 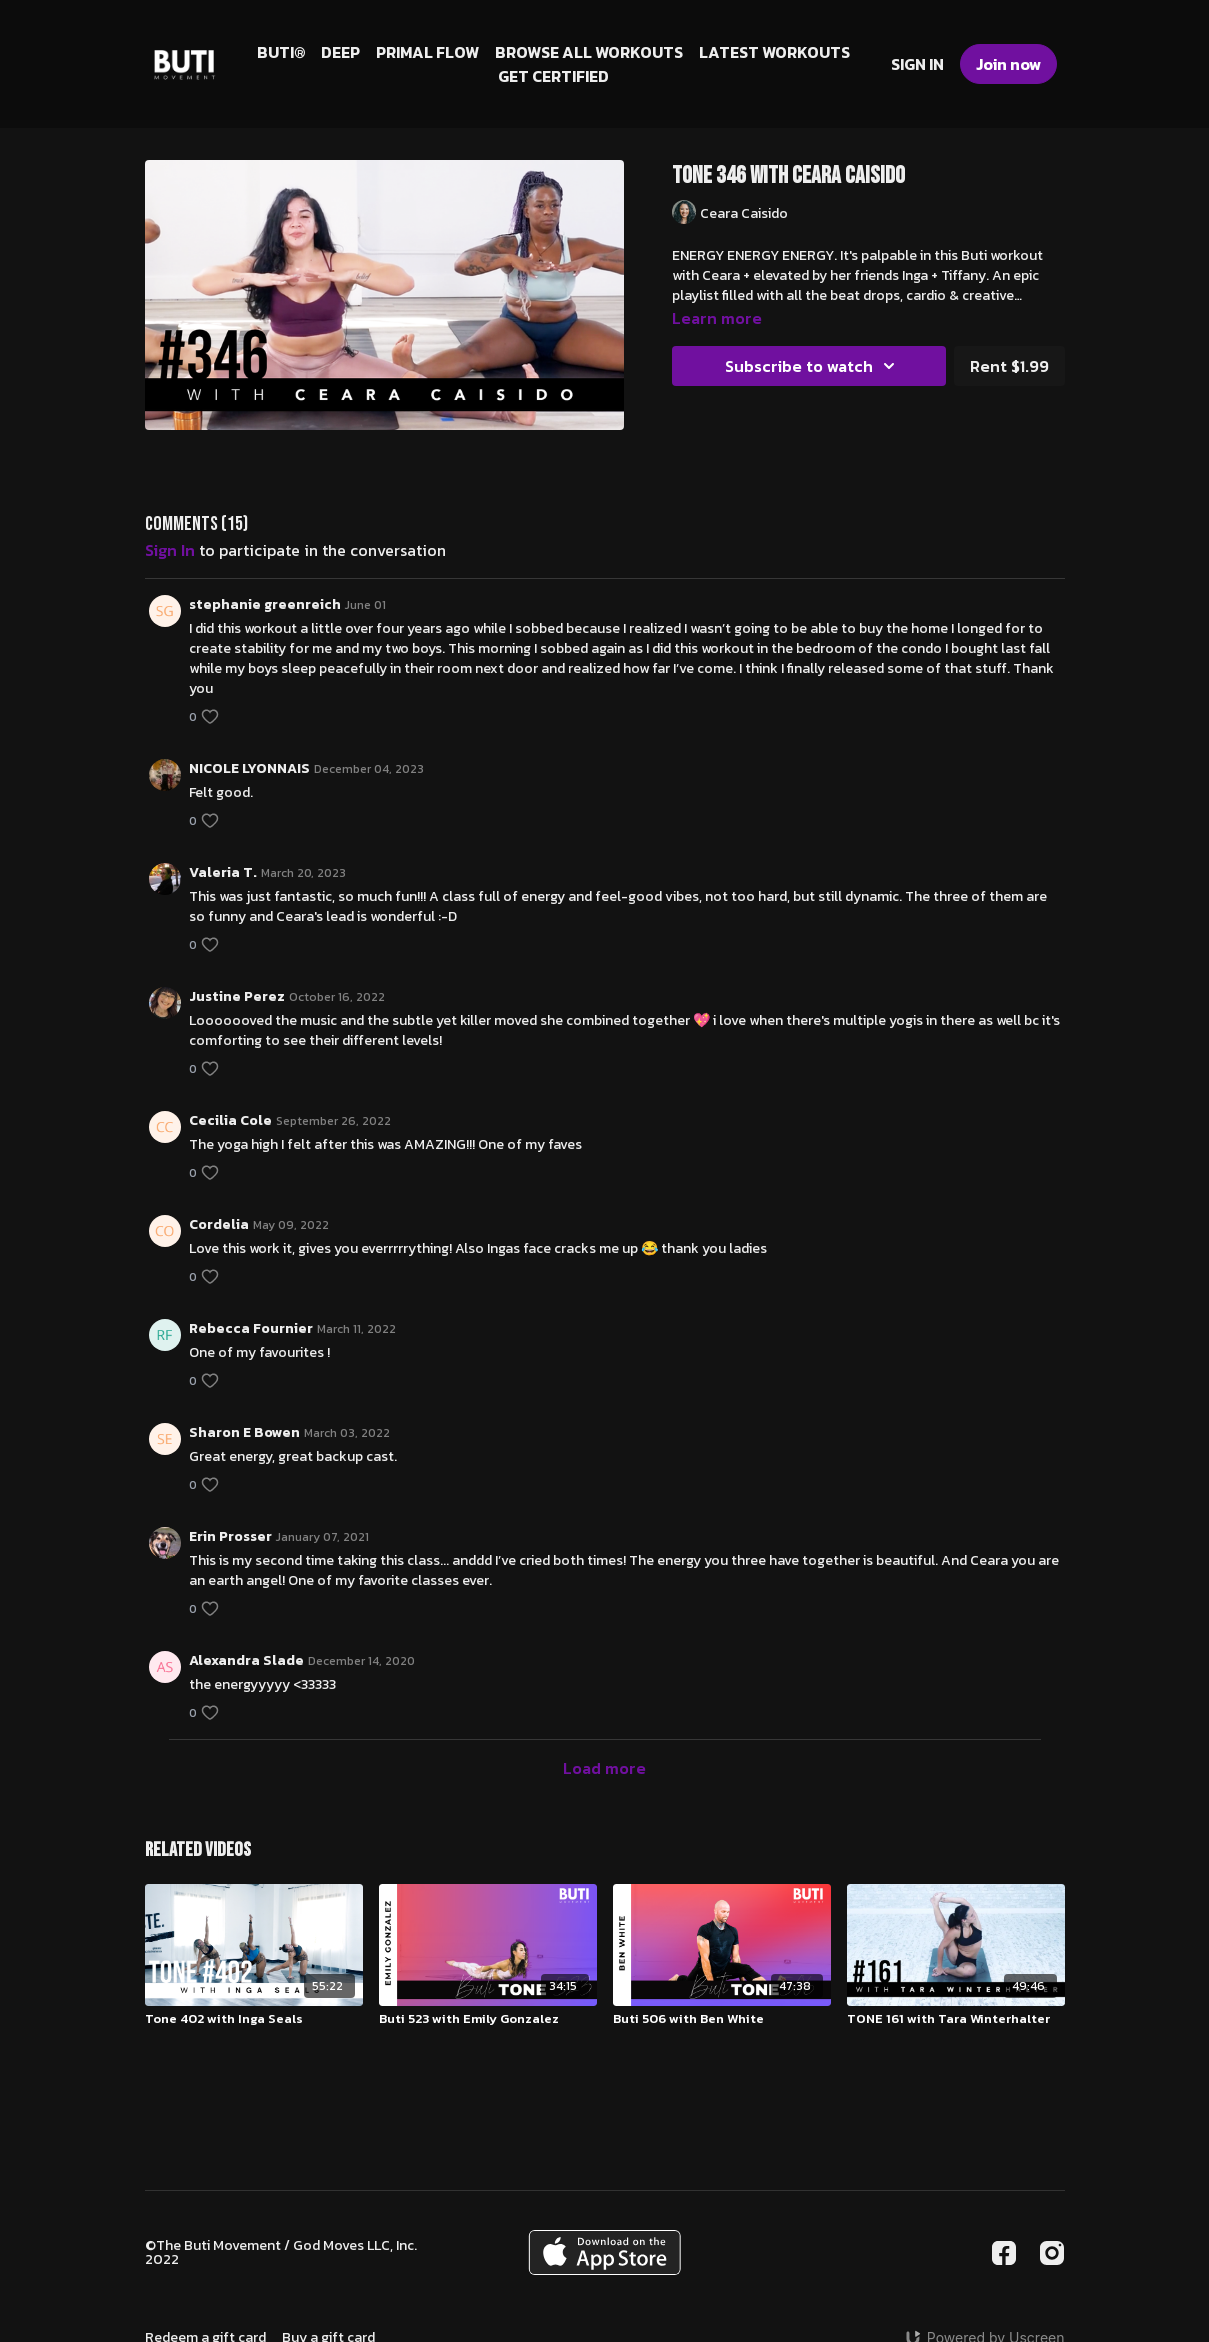 I want to click on [Tone 402 with Inga Seals], so click(x=254, y=2019).